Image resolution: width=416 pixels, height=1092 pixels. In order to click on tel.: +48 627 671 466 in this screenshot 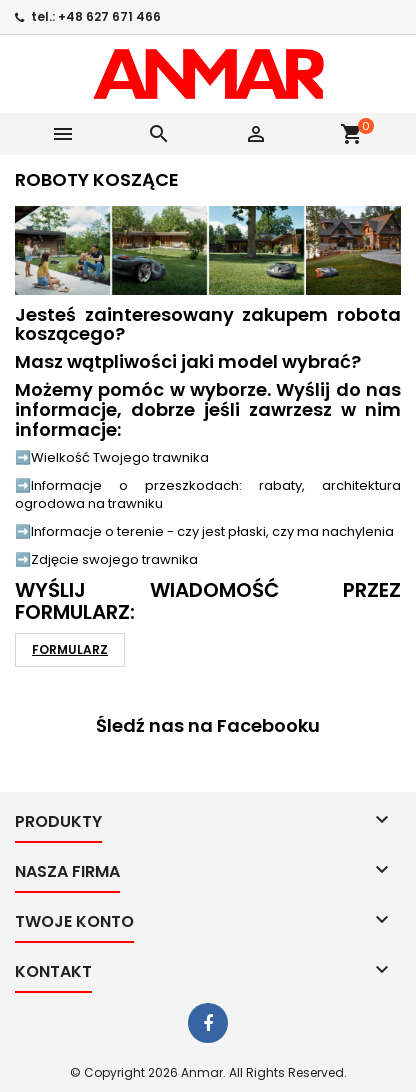, I will do `click(96, 16)`.